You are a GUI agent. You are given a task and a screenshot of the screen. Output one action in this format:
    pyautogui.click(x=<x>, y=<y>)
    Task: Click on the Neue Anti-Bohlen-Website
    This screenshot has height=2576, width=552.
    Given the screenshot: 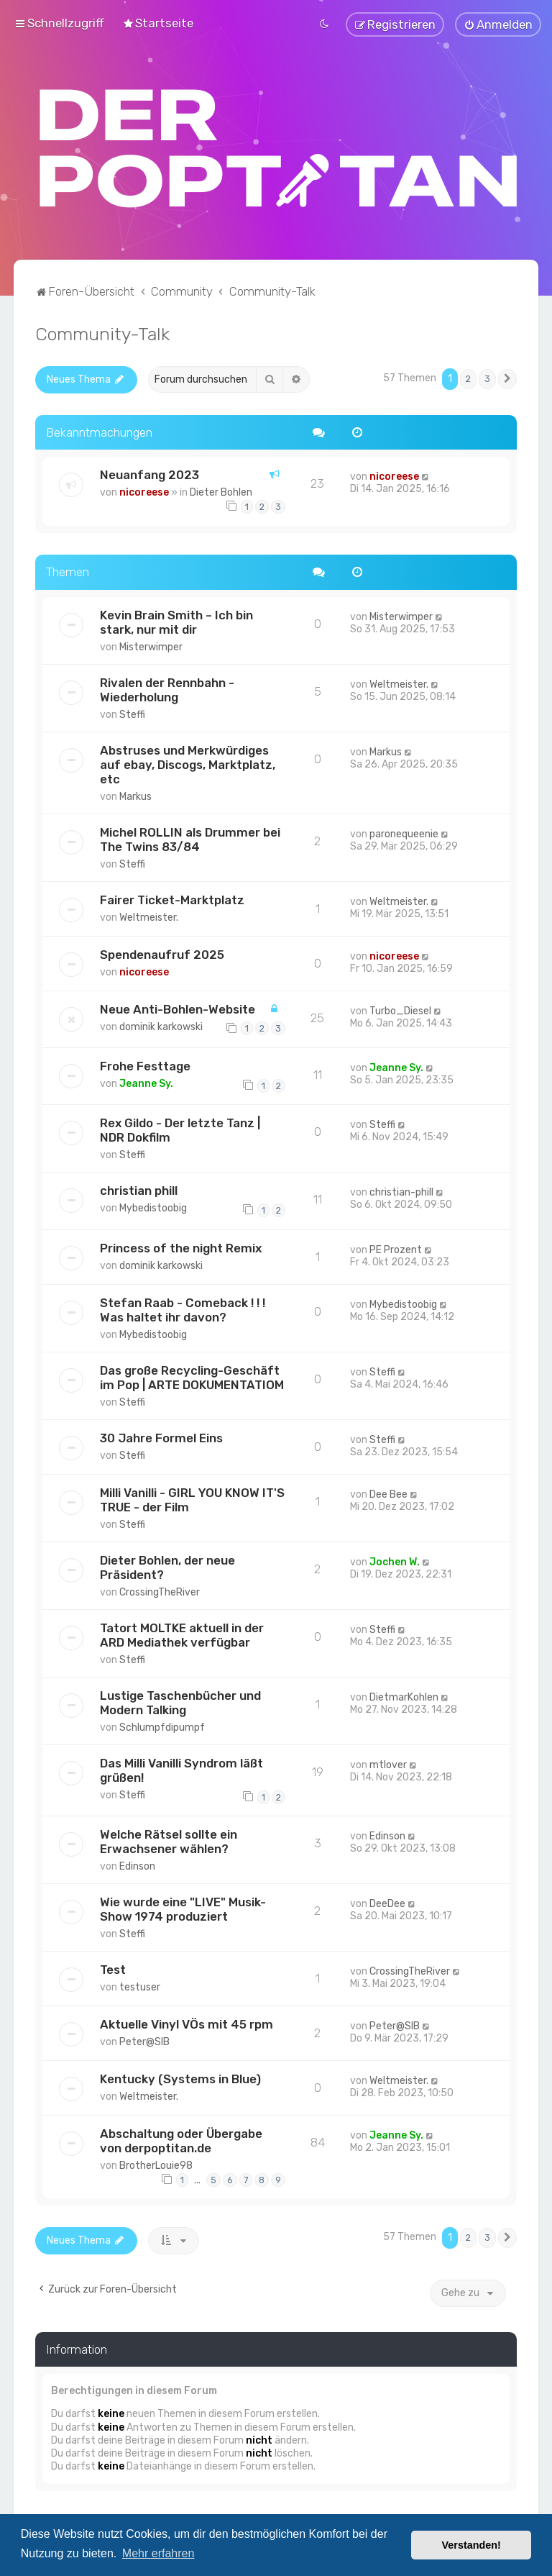 What is the action you would take?
    pyautogui.click(x=177, y=1007)
    